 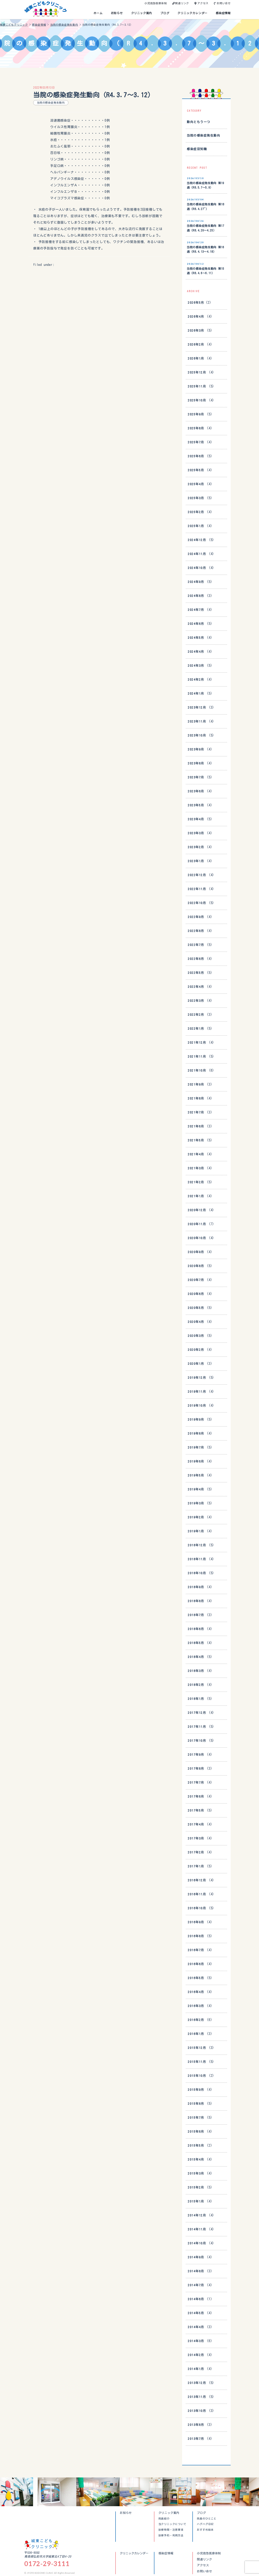 What do you see at coordinates (196, 1489) in the screenshot?
I see `2019年4月` at bounding box center [196, 1489].